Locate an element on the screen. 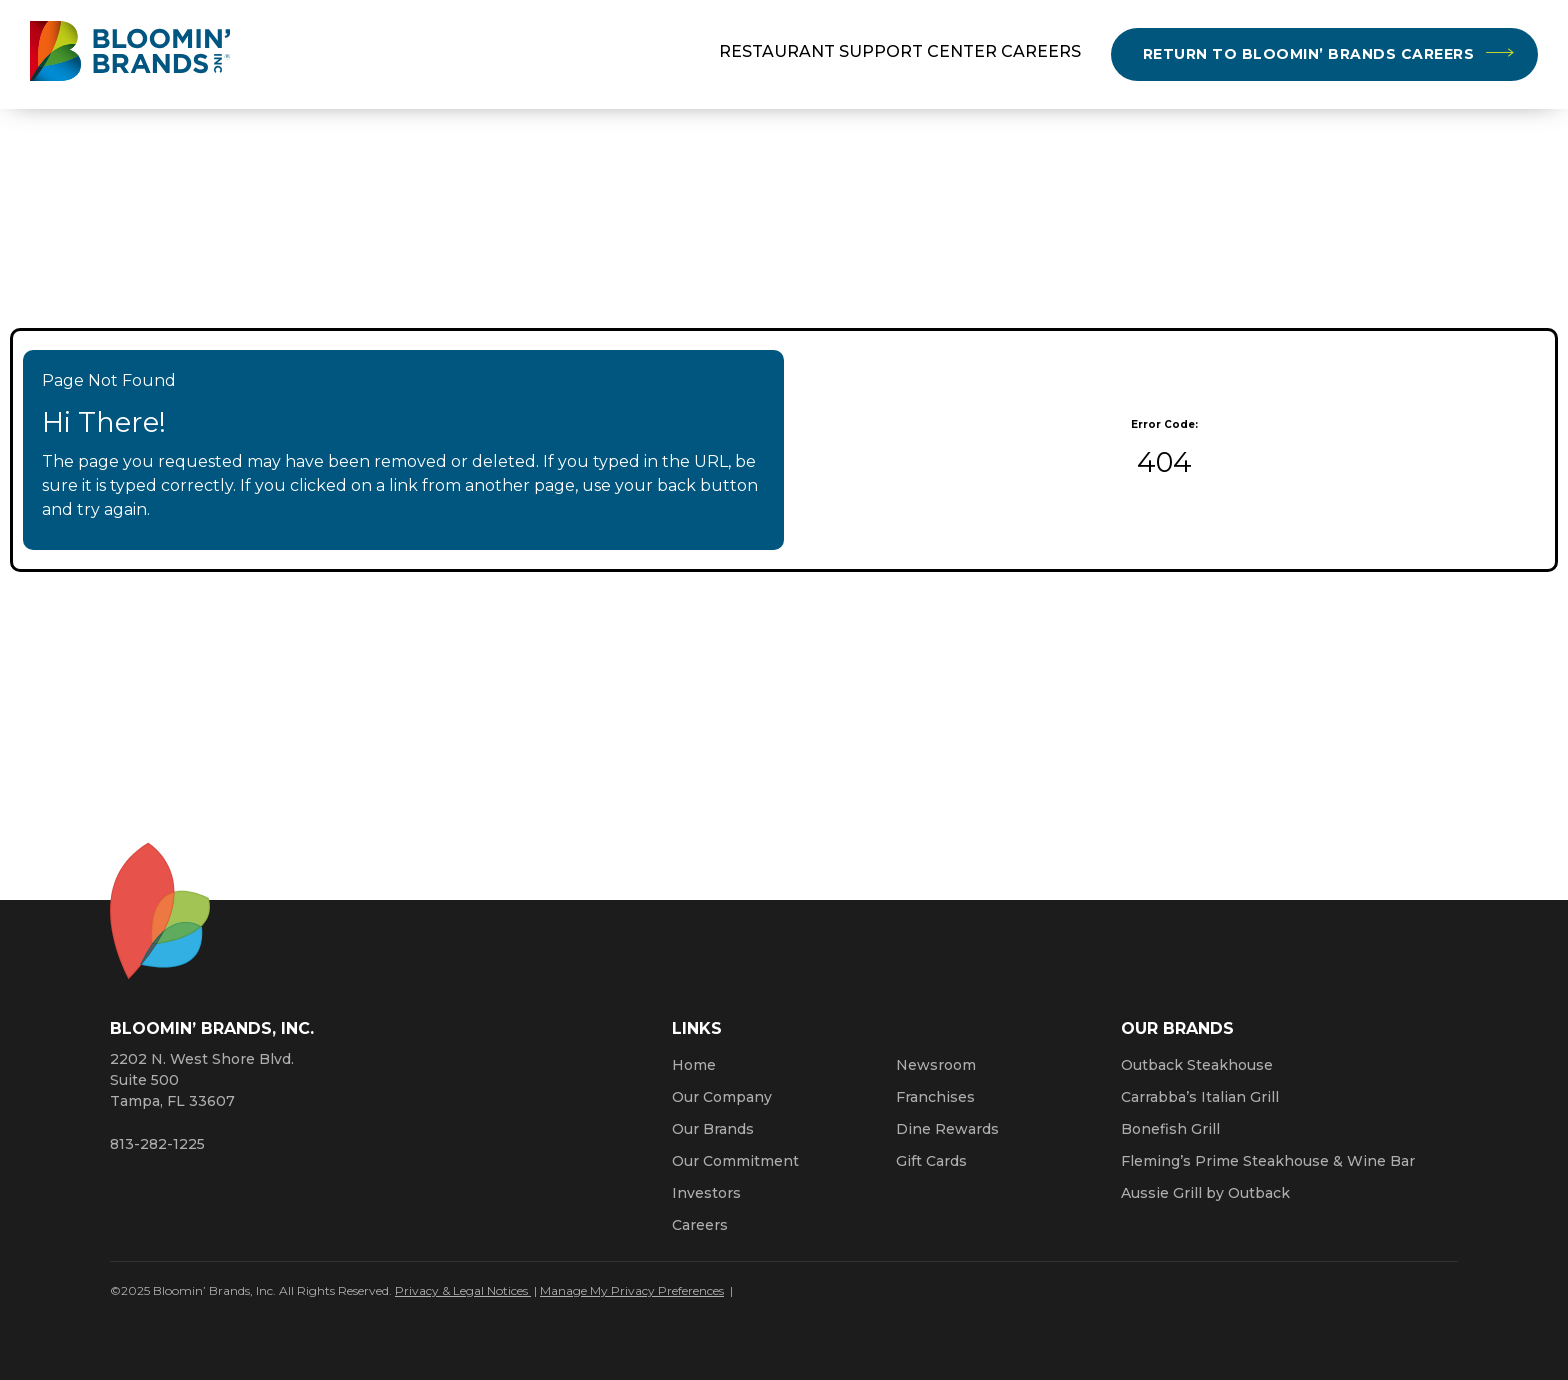 The height and width of the screenshot is (1380, 1568). Home [Click here to go to homepage] is located at coordinates (694, 1065).